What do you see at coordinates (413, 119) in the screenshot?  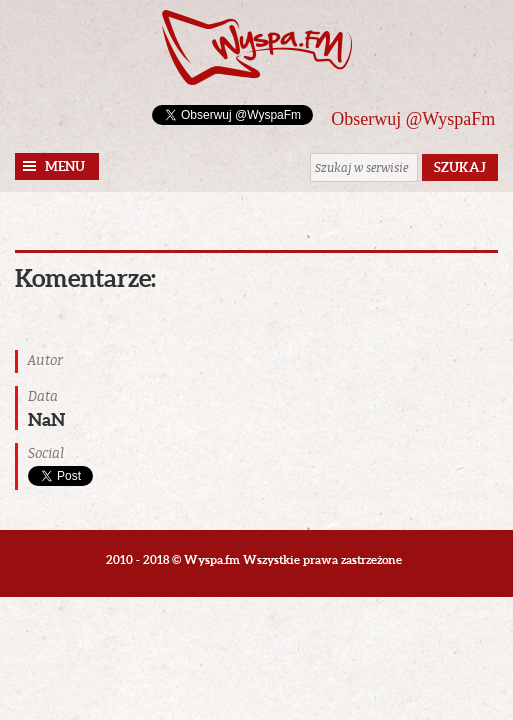 I see `Obserwuj @WyspaFm` at bounding box center [413, 119].